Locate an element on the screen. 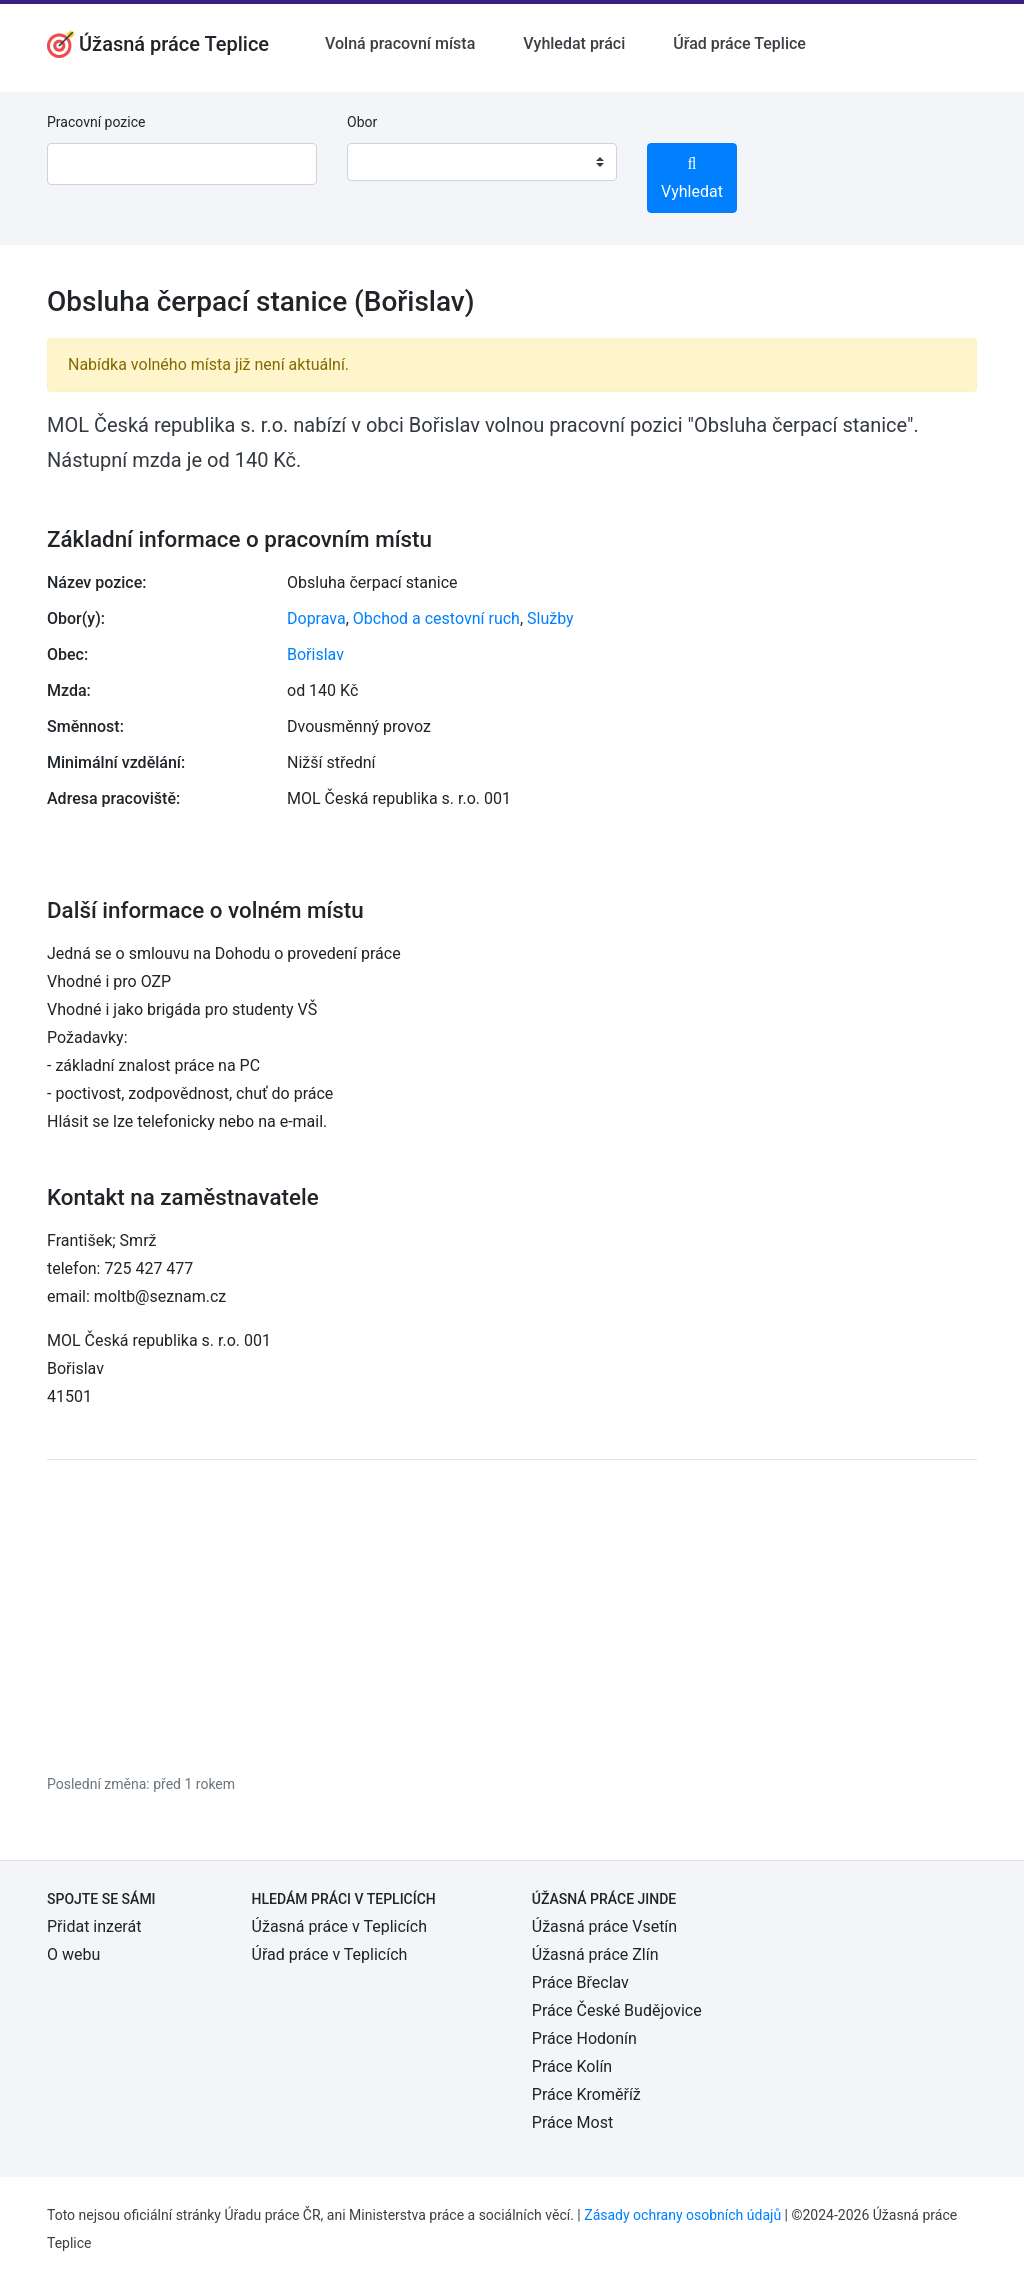  Obor is located at coordinates (362, 122).